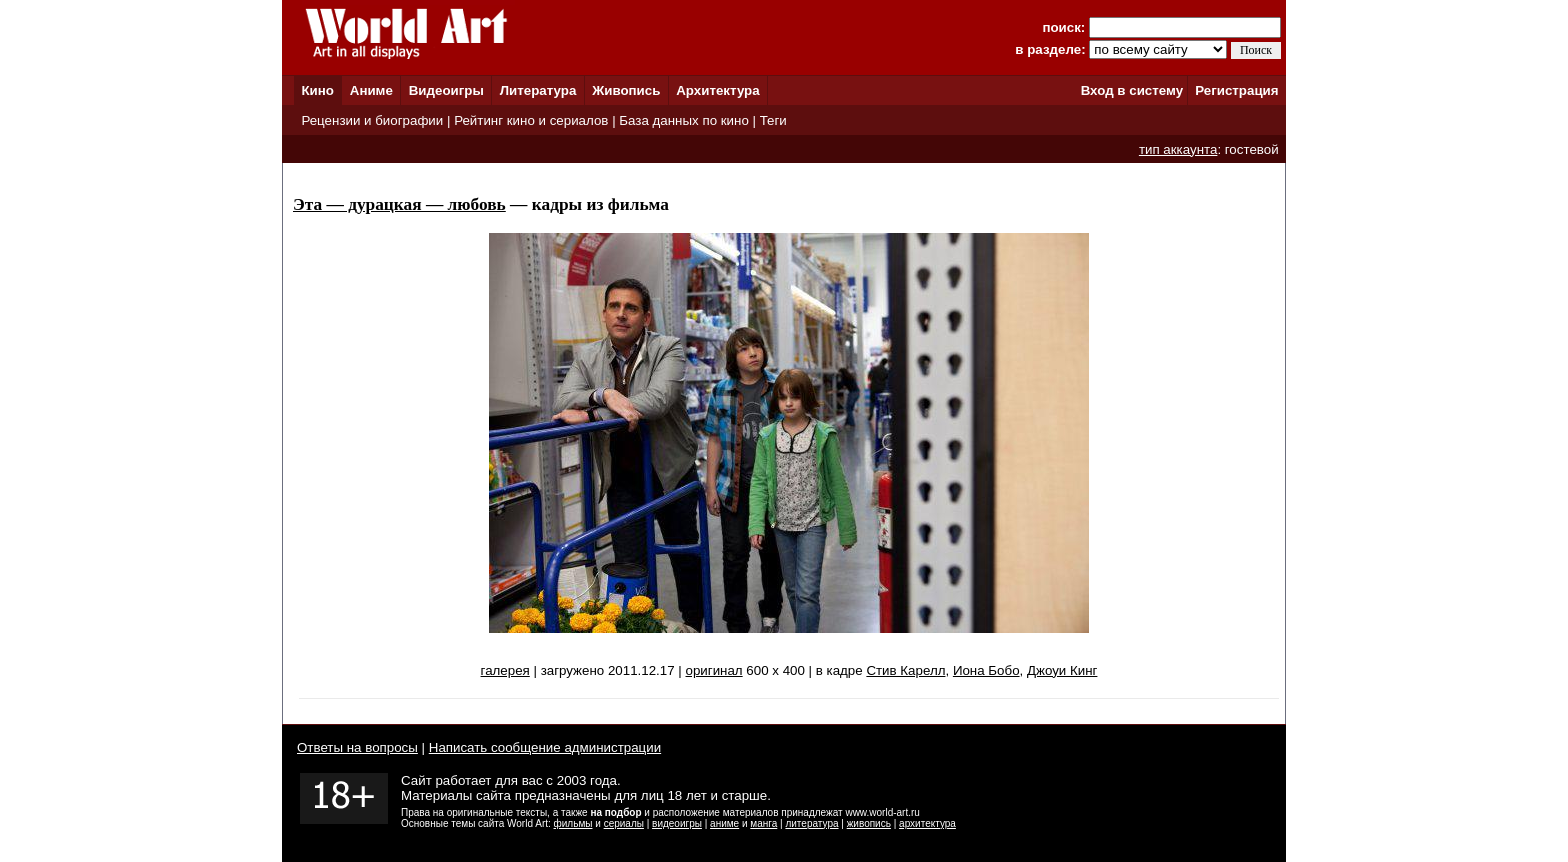  I want to click on манга, so click(763, 823).